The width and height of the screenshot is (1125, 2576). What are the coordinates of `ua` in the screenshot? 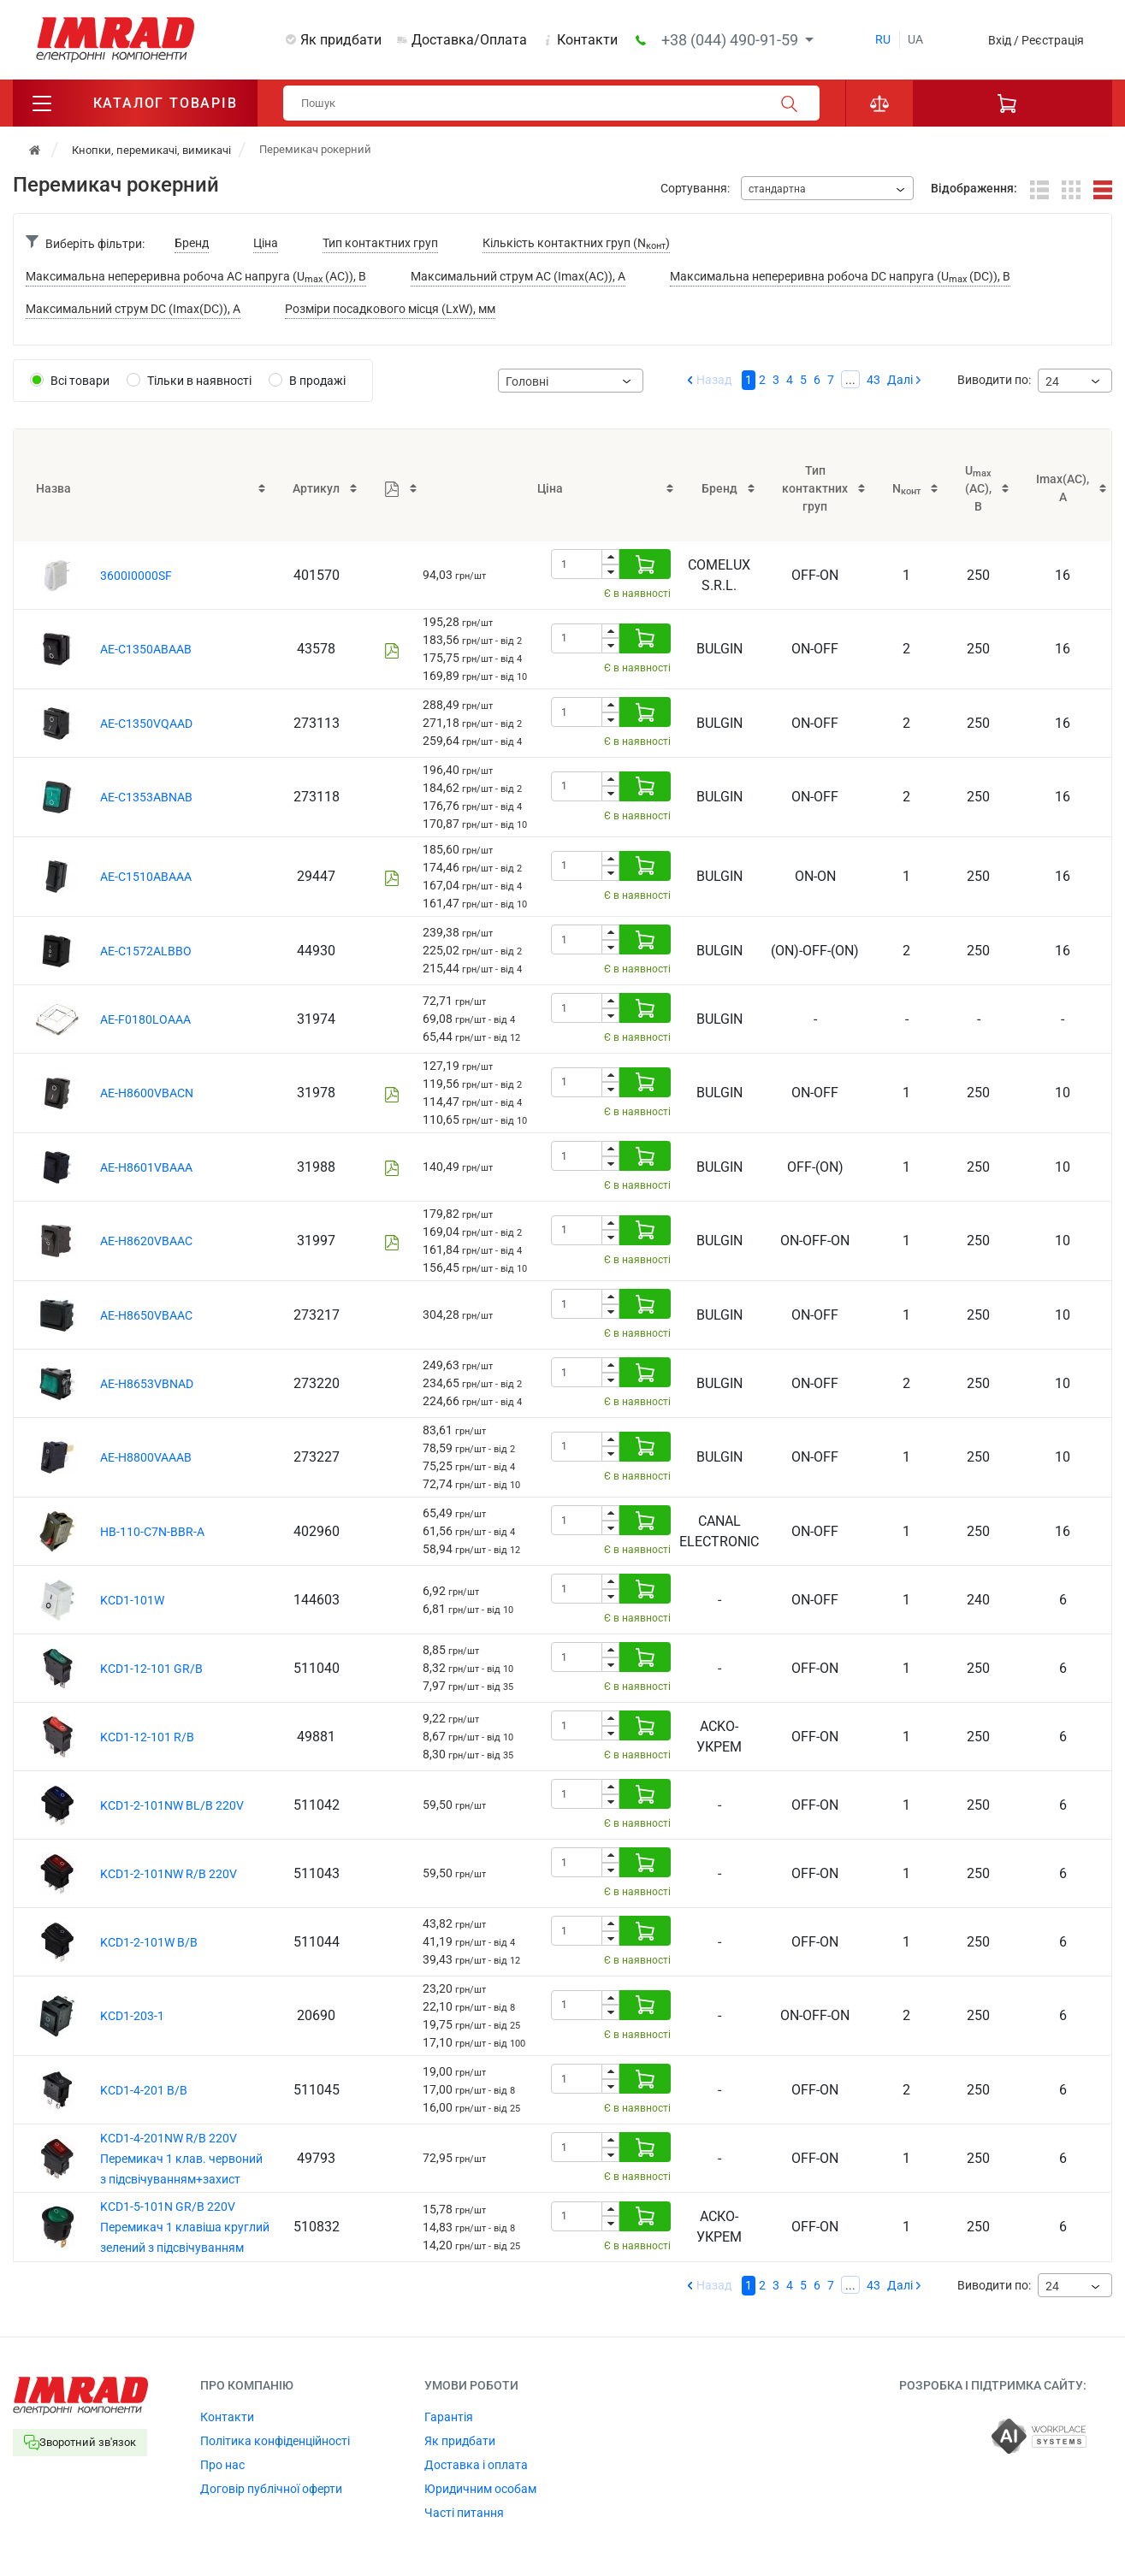 It's located at (915, 39).